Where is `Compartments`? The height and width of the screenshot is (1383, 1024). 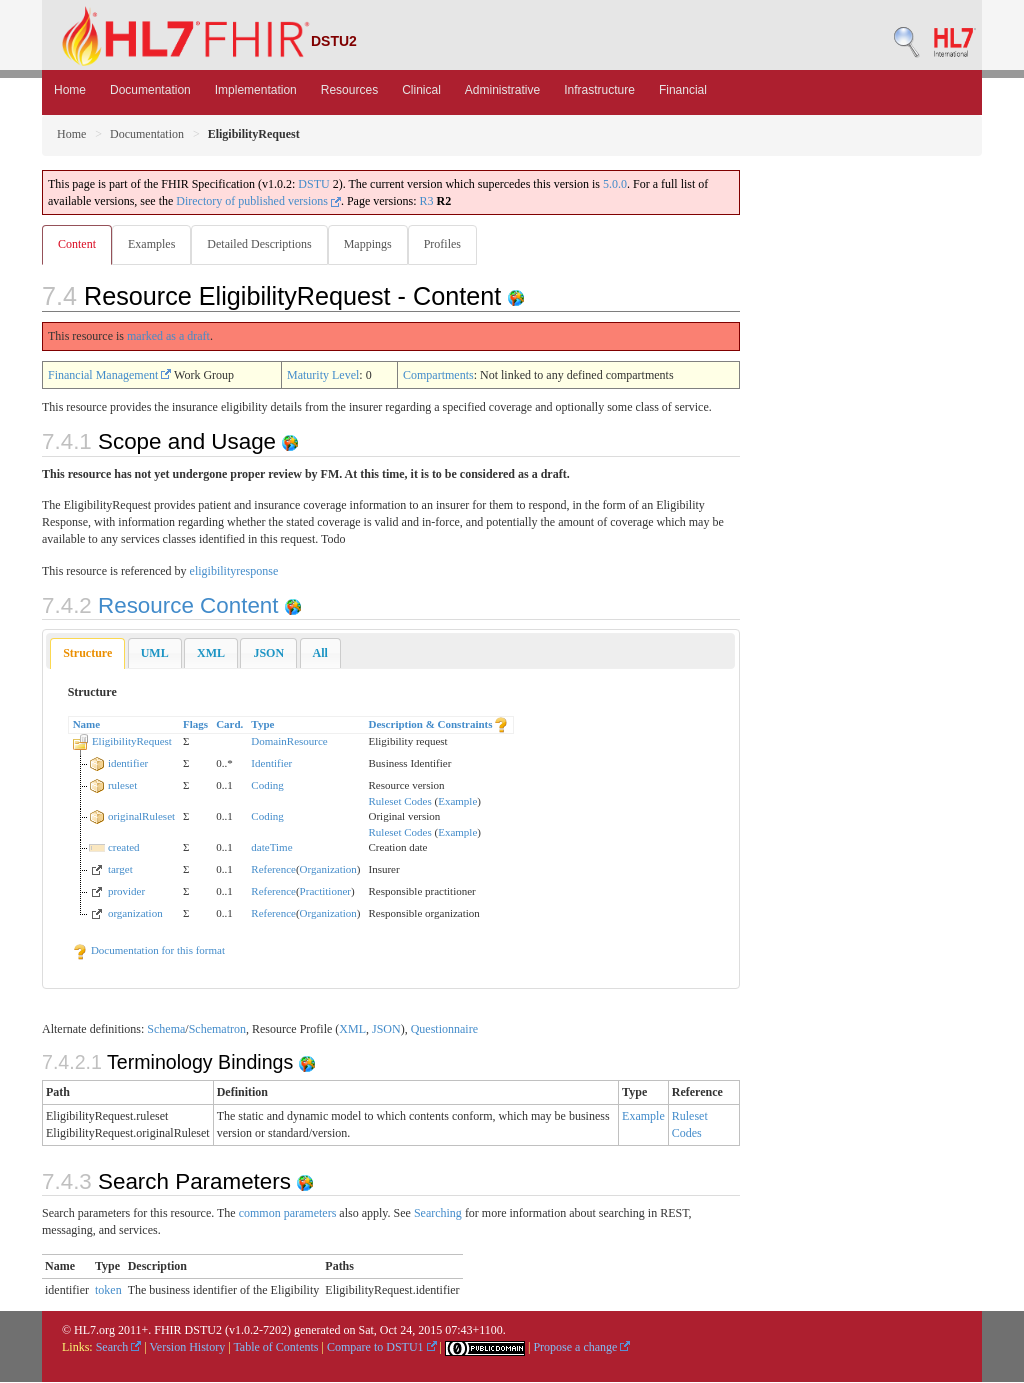 Compartments is located at coordinates (438, 376).